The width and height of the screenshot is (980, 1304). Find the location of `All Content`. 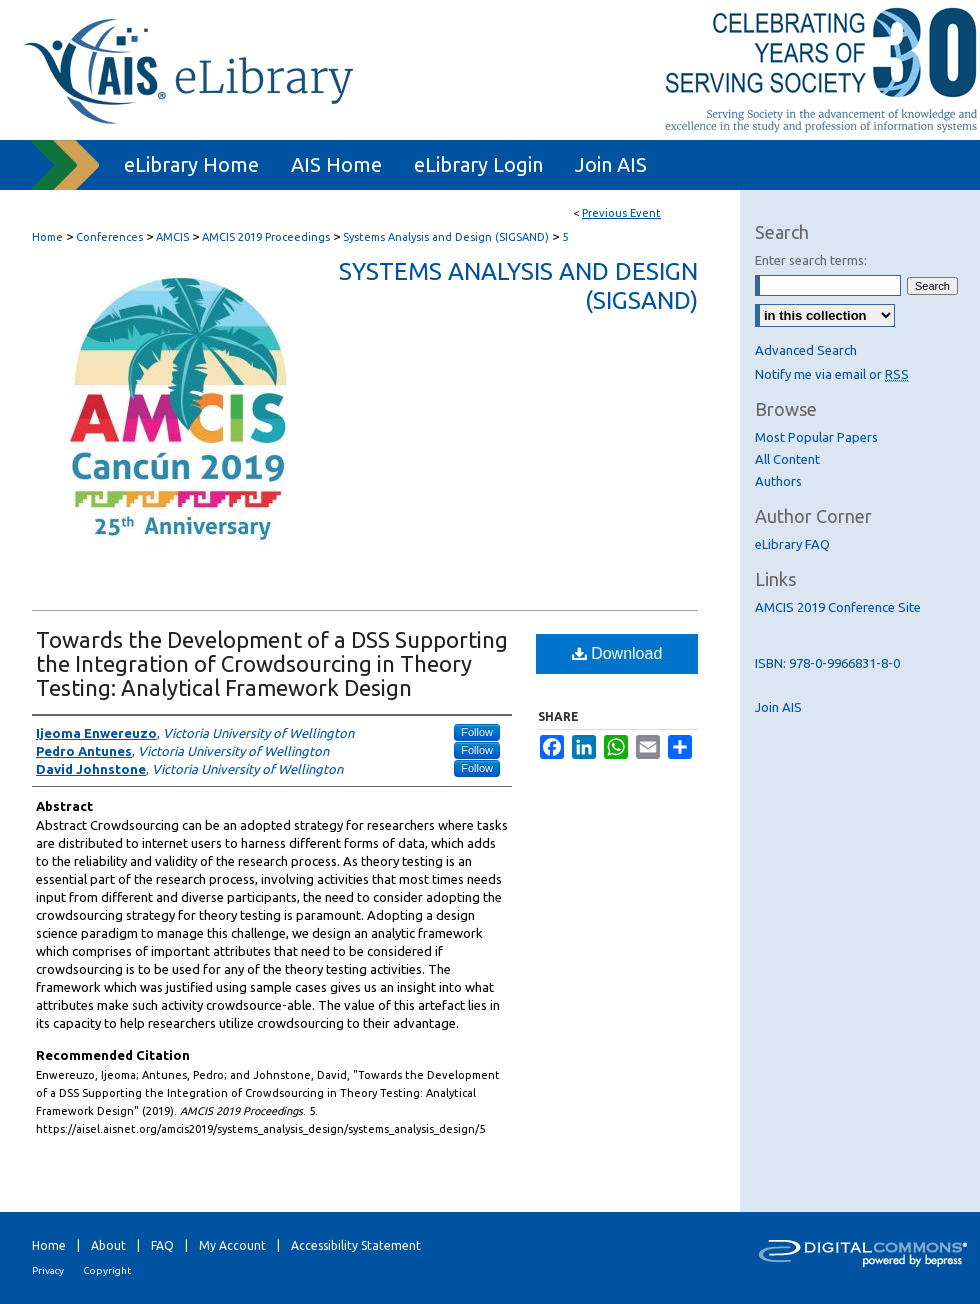

All Content is located at coordinates (787, 459).